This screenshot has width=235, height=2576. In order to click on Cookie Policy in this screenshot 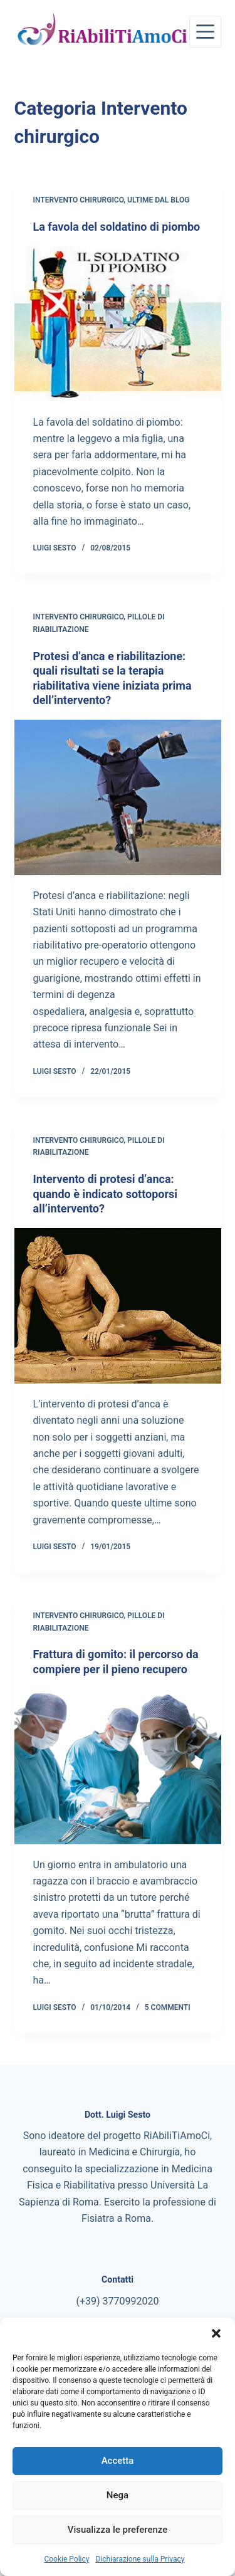, I will do `click(66, 2559)`.